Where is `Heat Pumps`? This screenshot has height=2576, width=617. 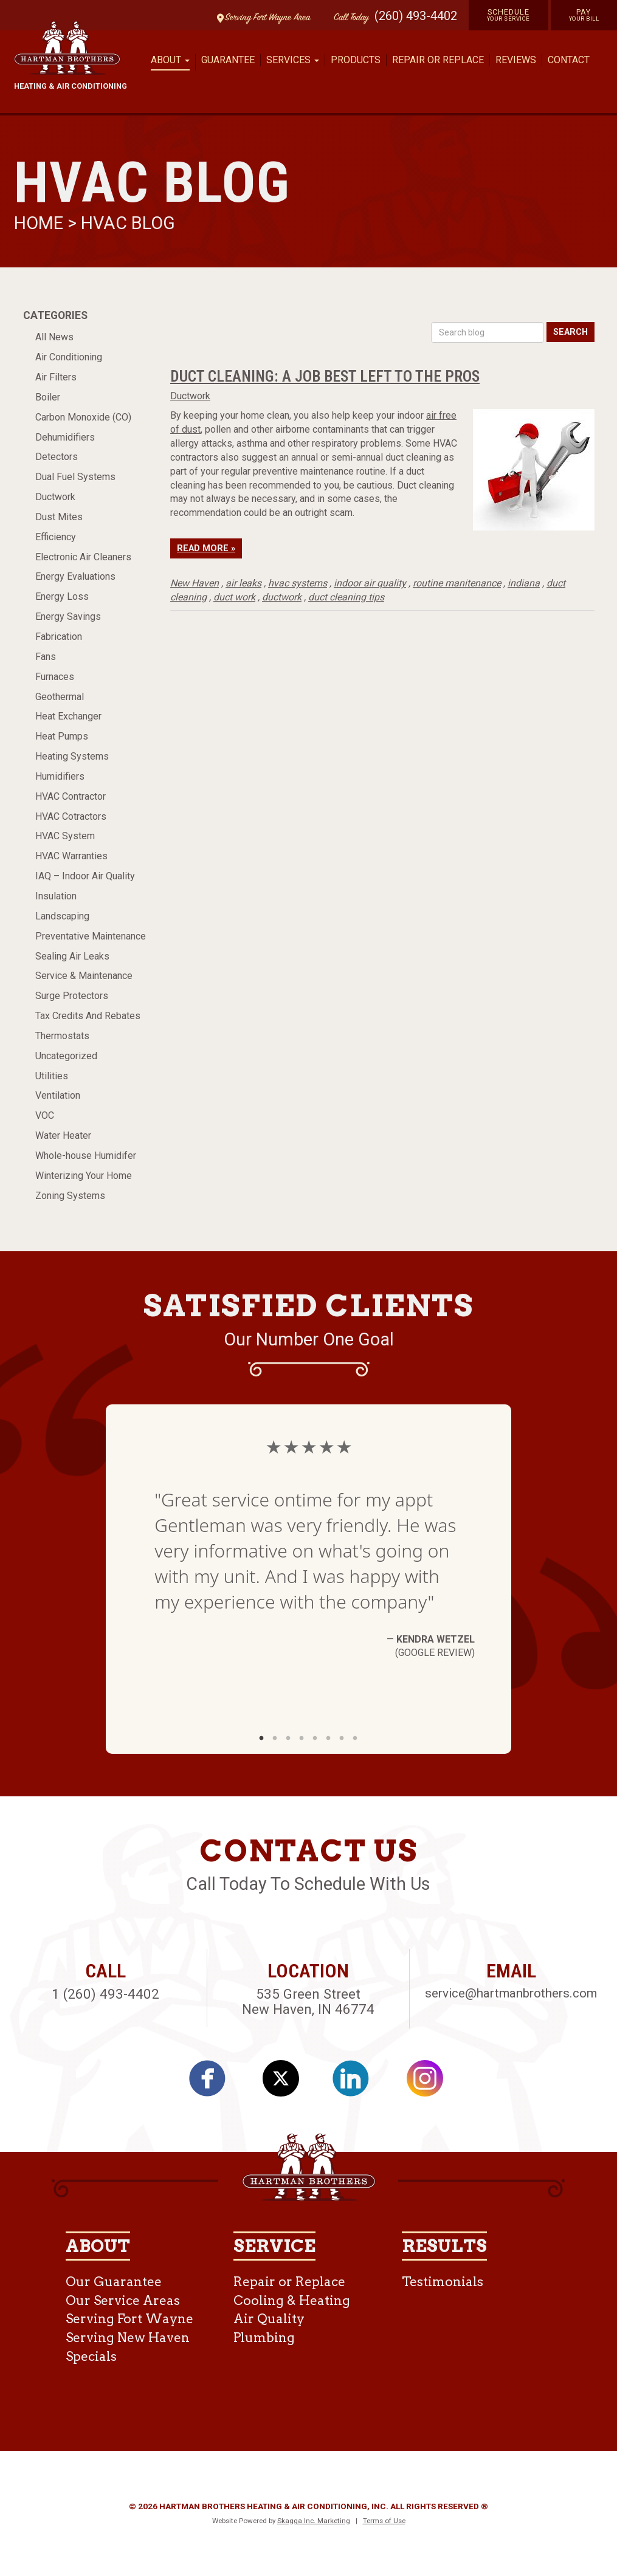
Heat Pumps is located at coordinates (61, 736).